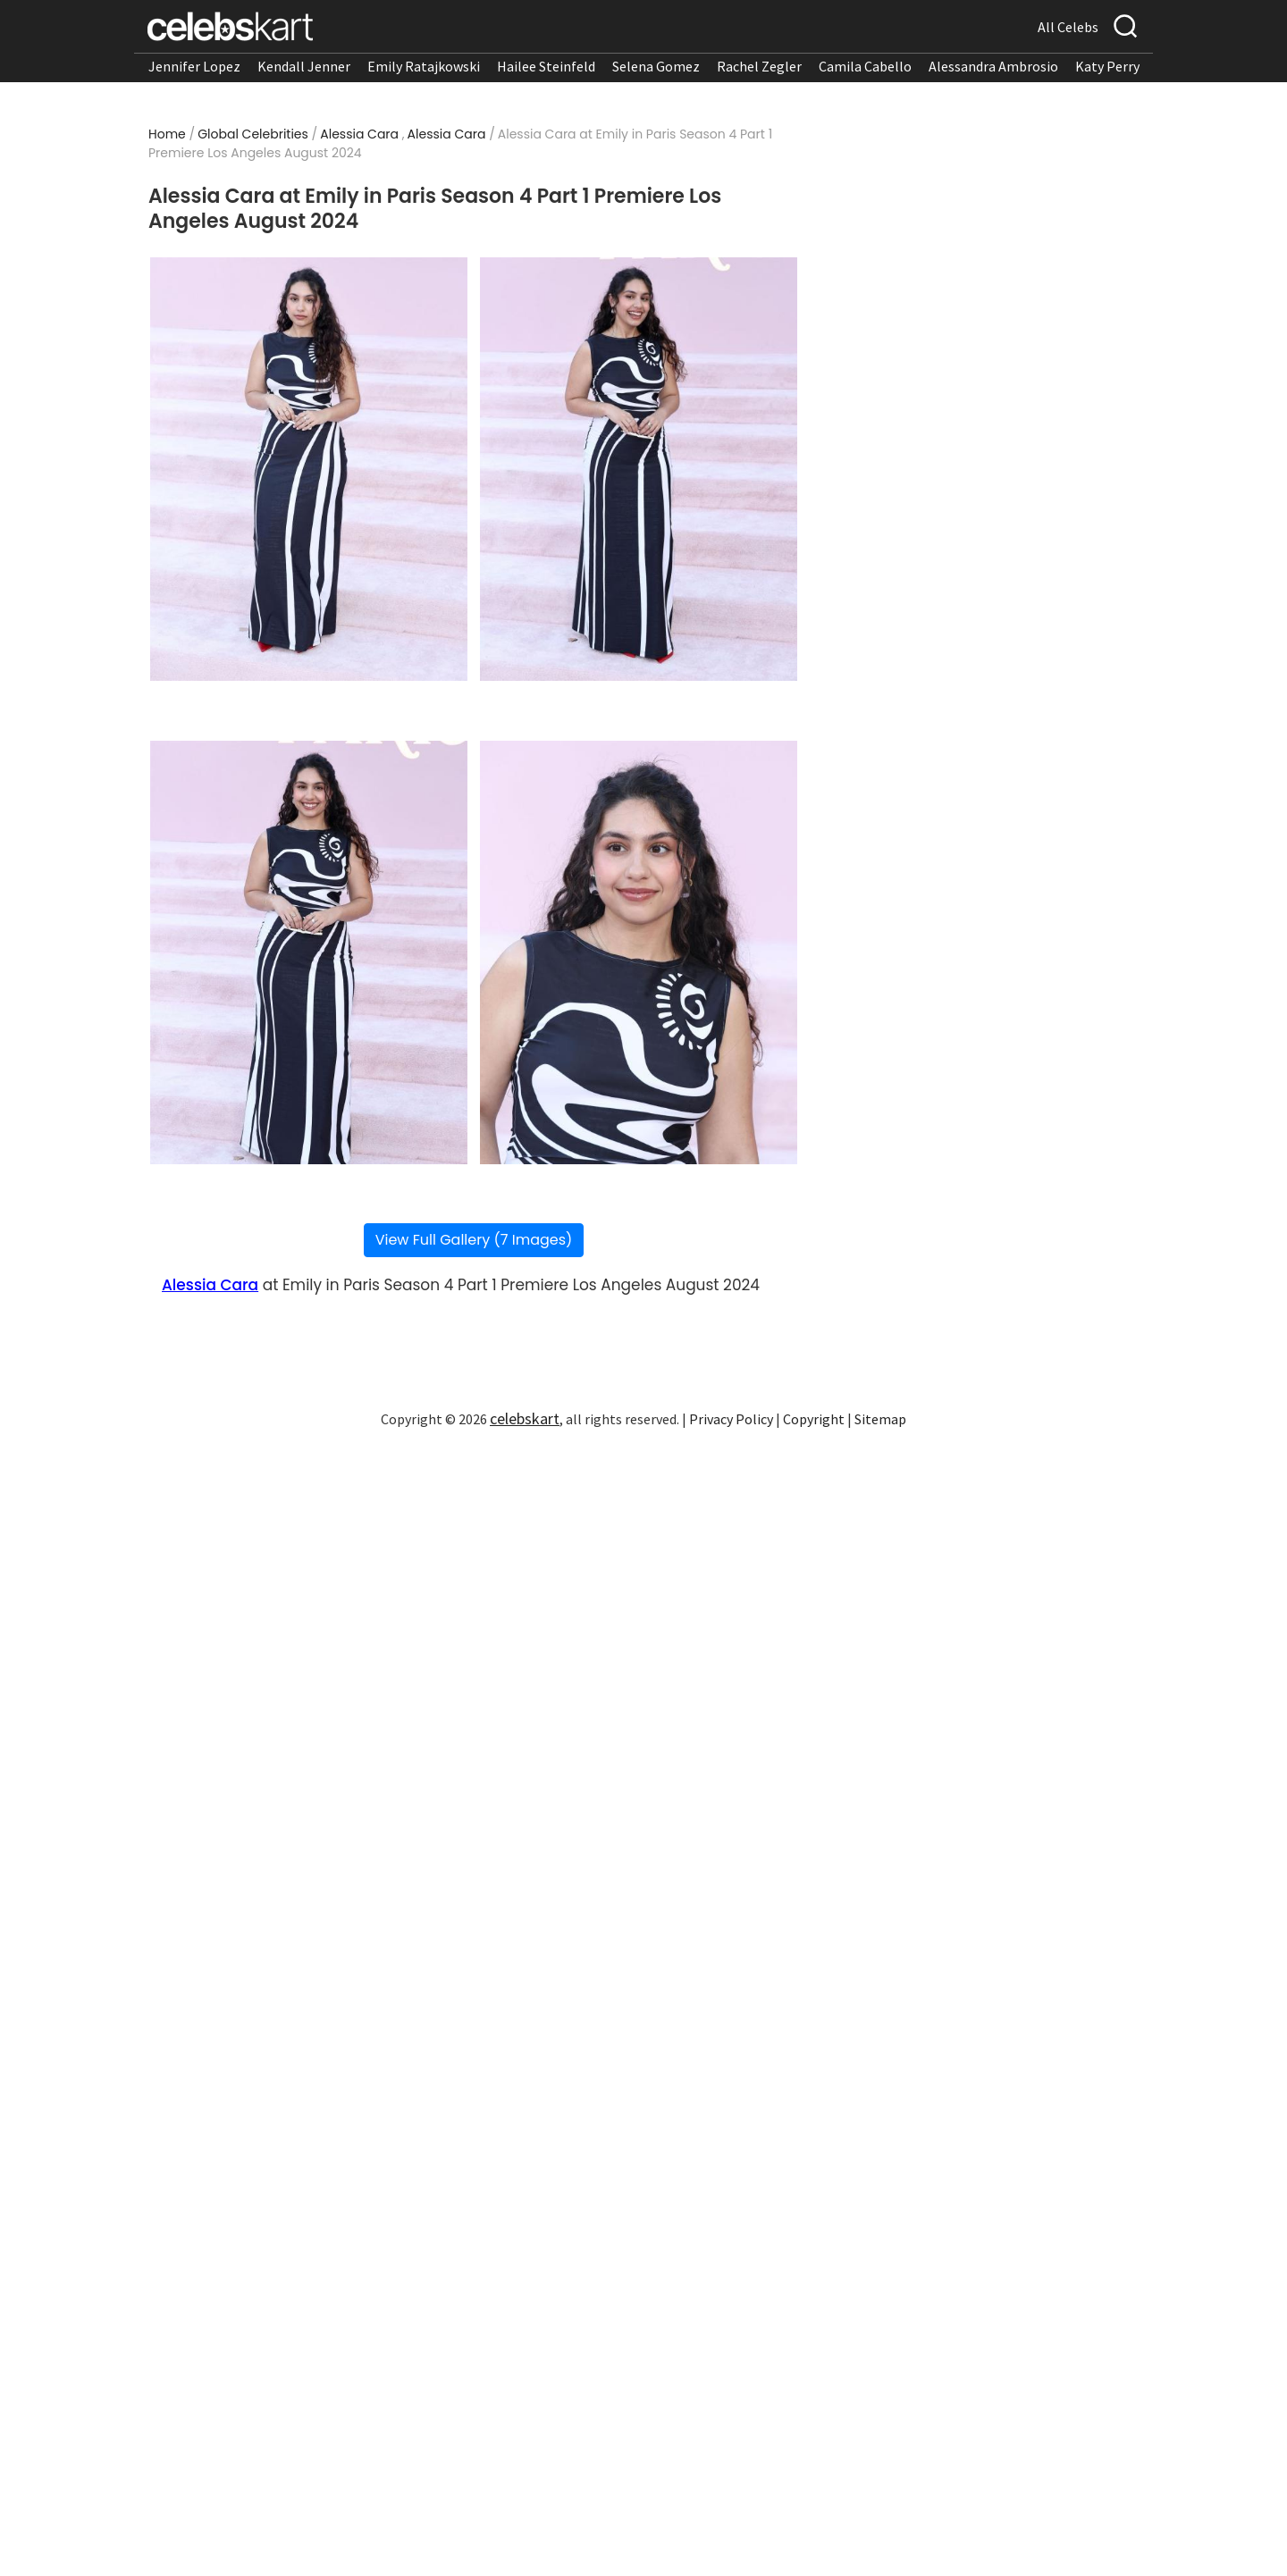 The image size is (1287, 2576). Describe the element at coordinates (638, 469) in the screenshot. I see `[Read more about Alessia Cara at Emily in Paris Season 4 Part 1 Premiere Los Angeles August 2024 2]` at that location.